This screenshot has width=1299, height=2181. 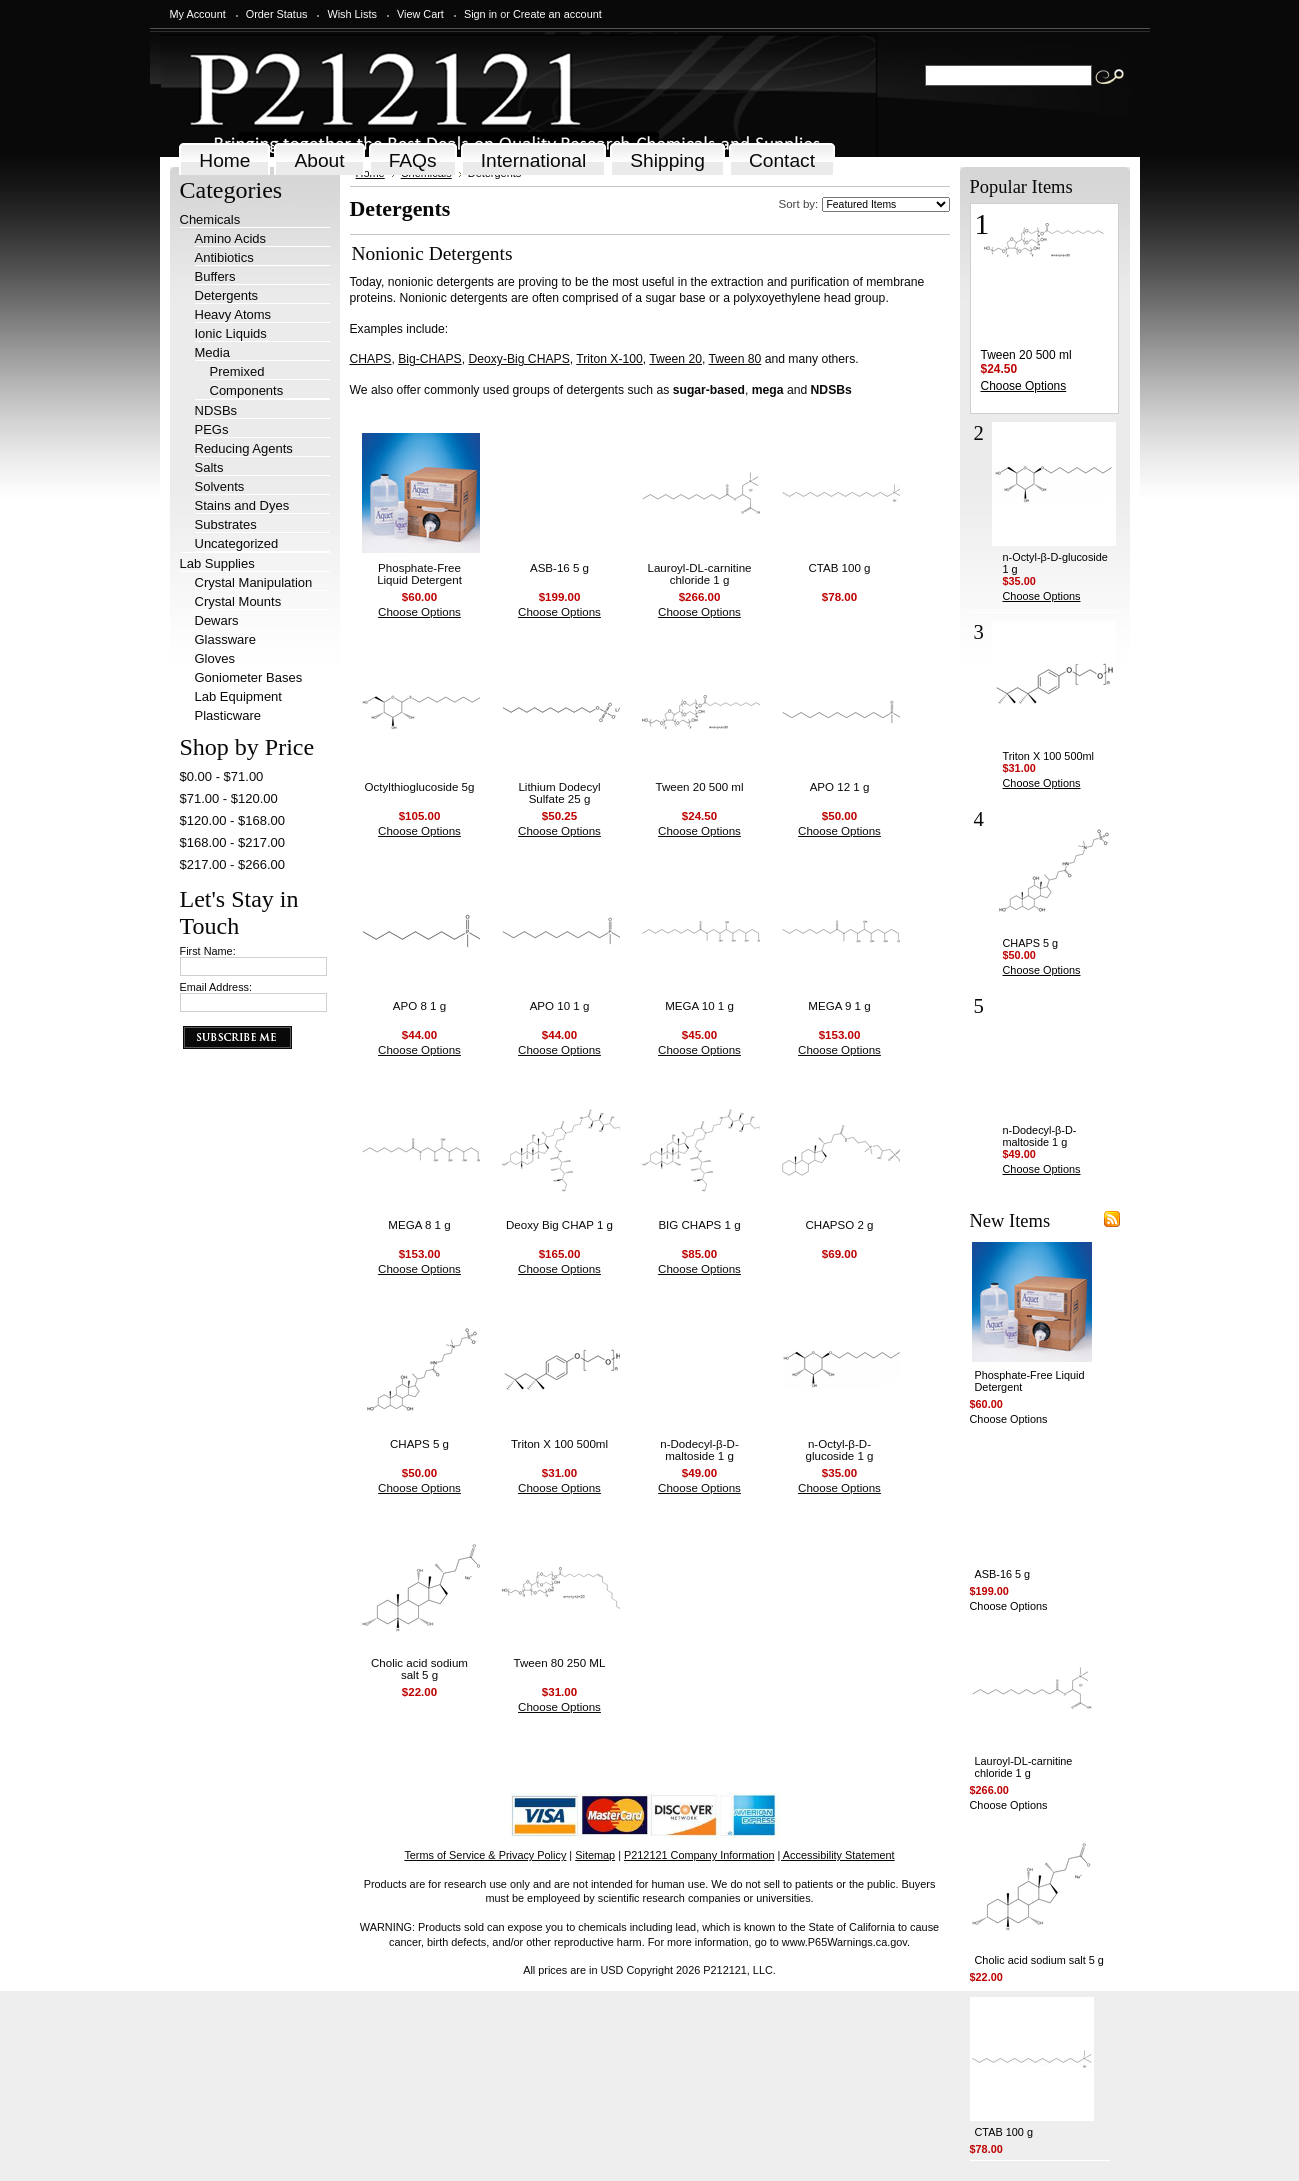 What do you see at coordinates (215, 276) in the screenshot?
I see `Buffers` at bounding box center [215, 276].